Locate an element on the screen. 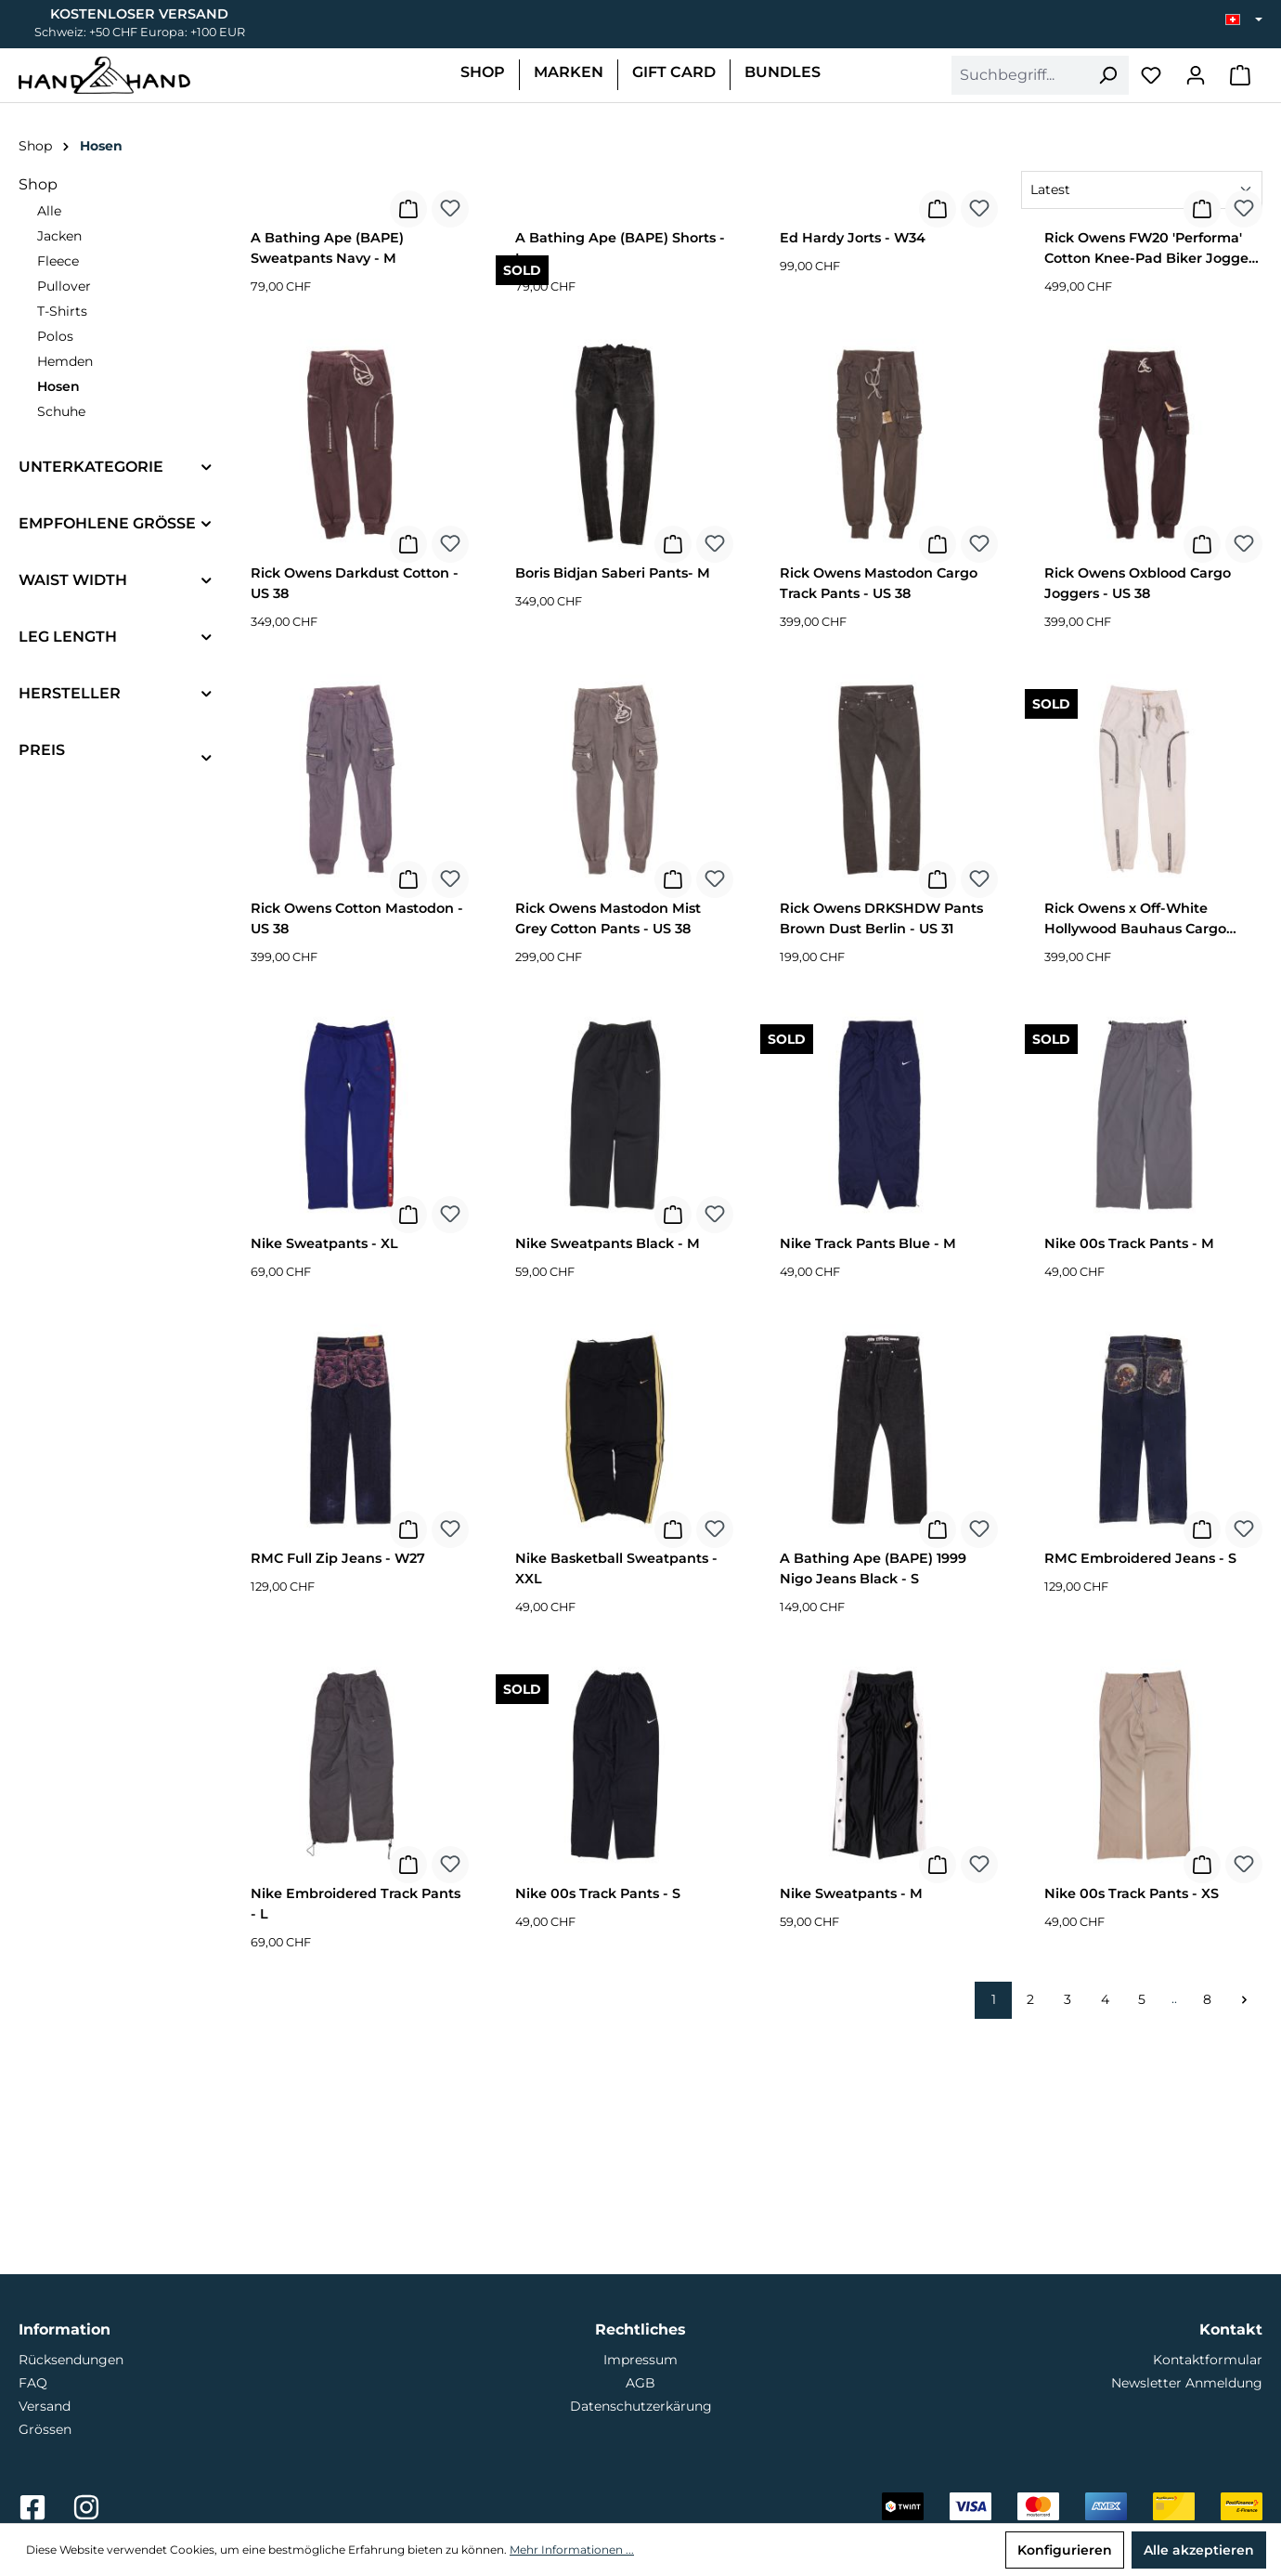 This screenshot has height=2576, width=1281. Preis is located at coordinates (42, 750).